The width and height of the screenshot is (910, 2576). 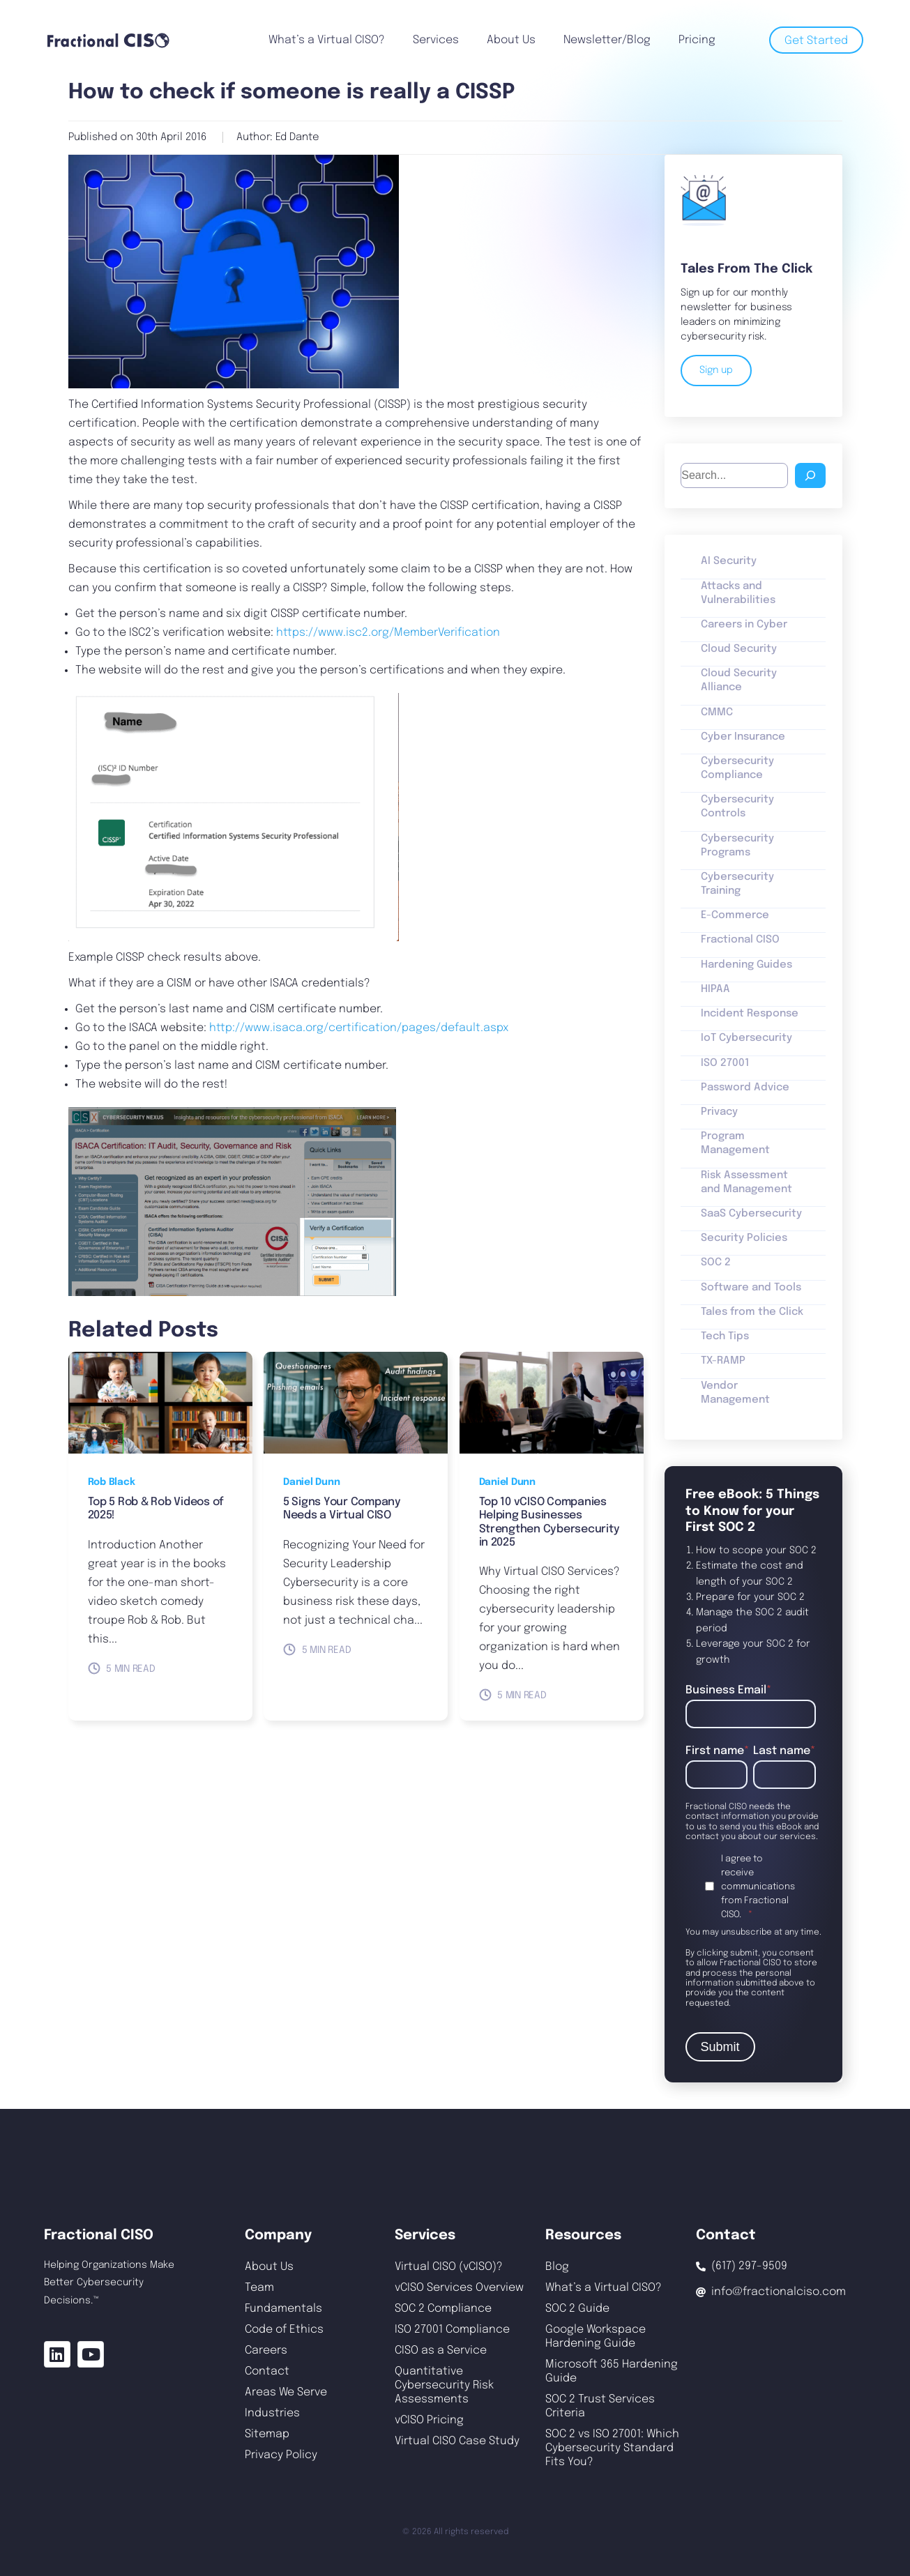 I want to click on Services, so click(x=436, y=40).